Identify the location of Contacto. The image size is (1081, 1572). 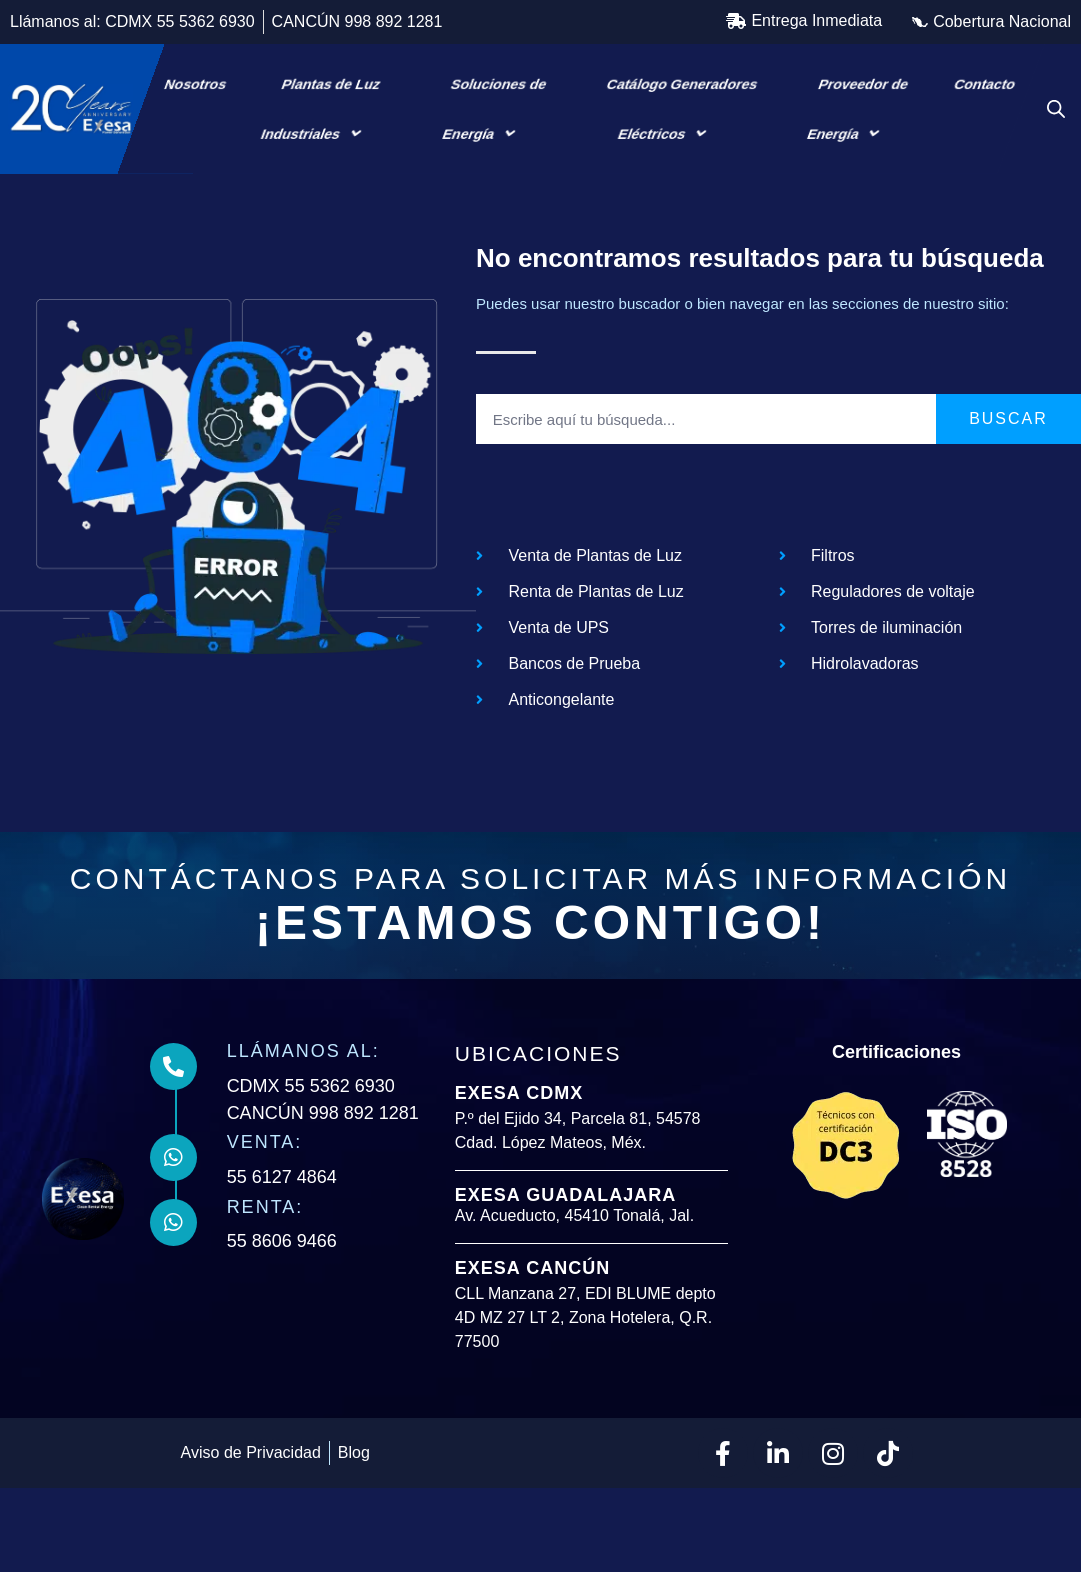
(984, 84).